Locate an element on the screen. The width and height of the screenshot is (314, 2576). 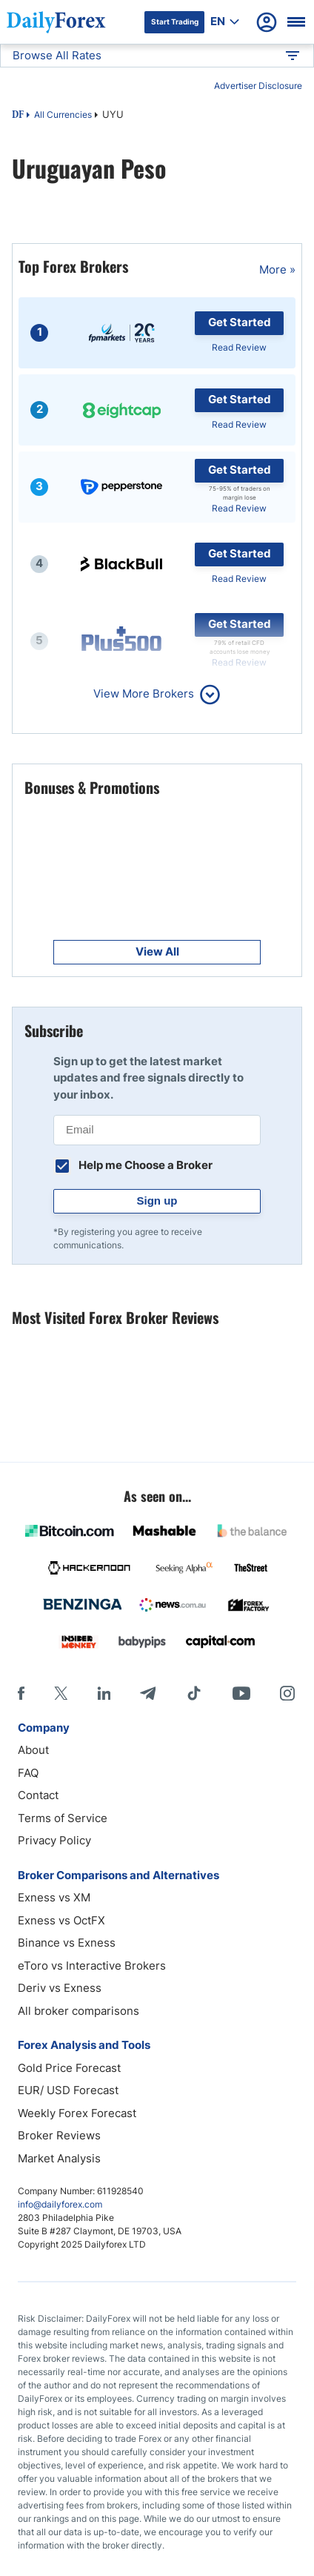
info@dailyforex.com is located at coordinates (60, 2204).